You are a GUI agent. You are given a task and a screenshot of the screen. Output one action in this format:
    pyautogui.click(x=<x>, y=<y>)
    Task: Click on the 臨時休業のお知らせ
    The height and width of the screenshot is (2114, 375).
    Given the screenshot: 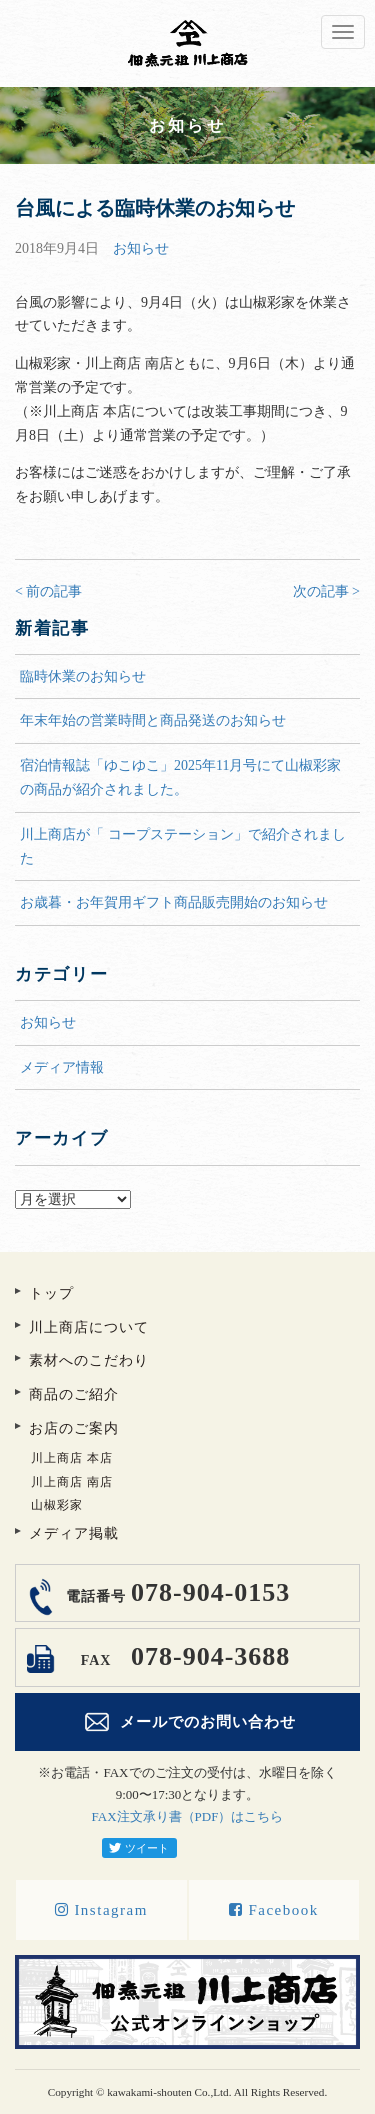 What is the action you would take?
    pyautogui.click(x=83, y=676)
    